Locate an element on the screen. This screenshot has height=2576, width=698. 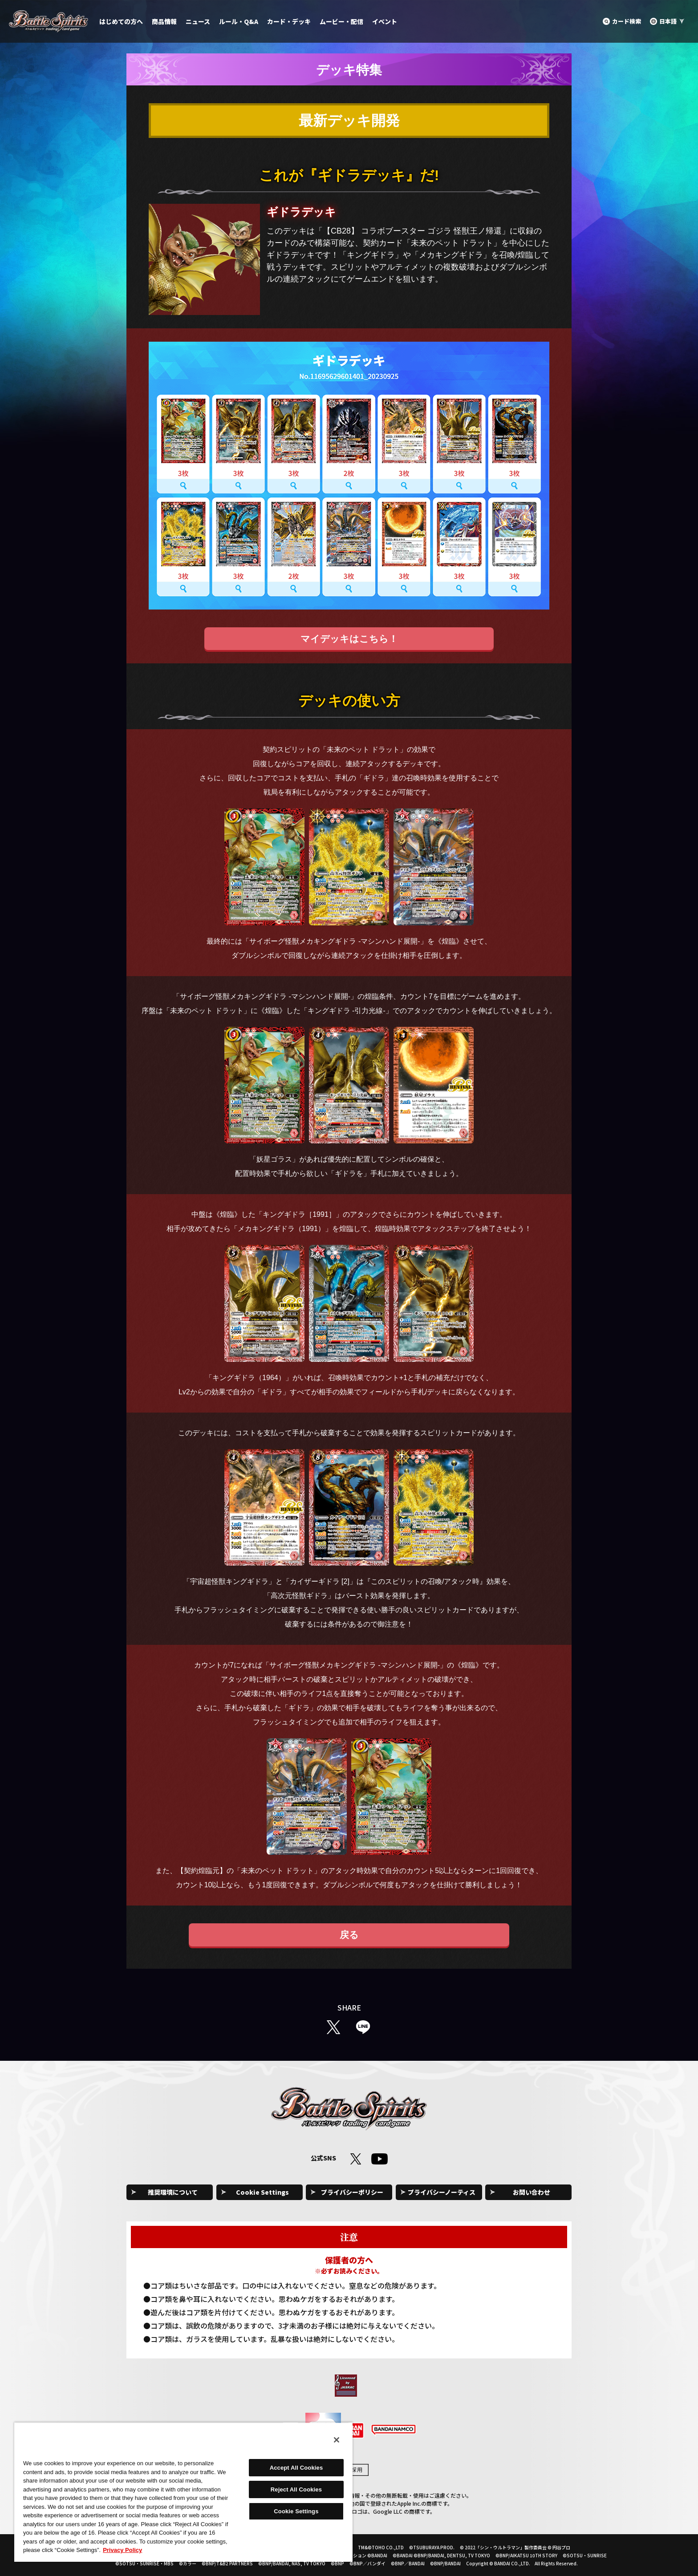
はじめての方へ is located at coordinates (121, 21).